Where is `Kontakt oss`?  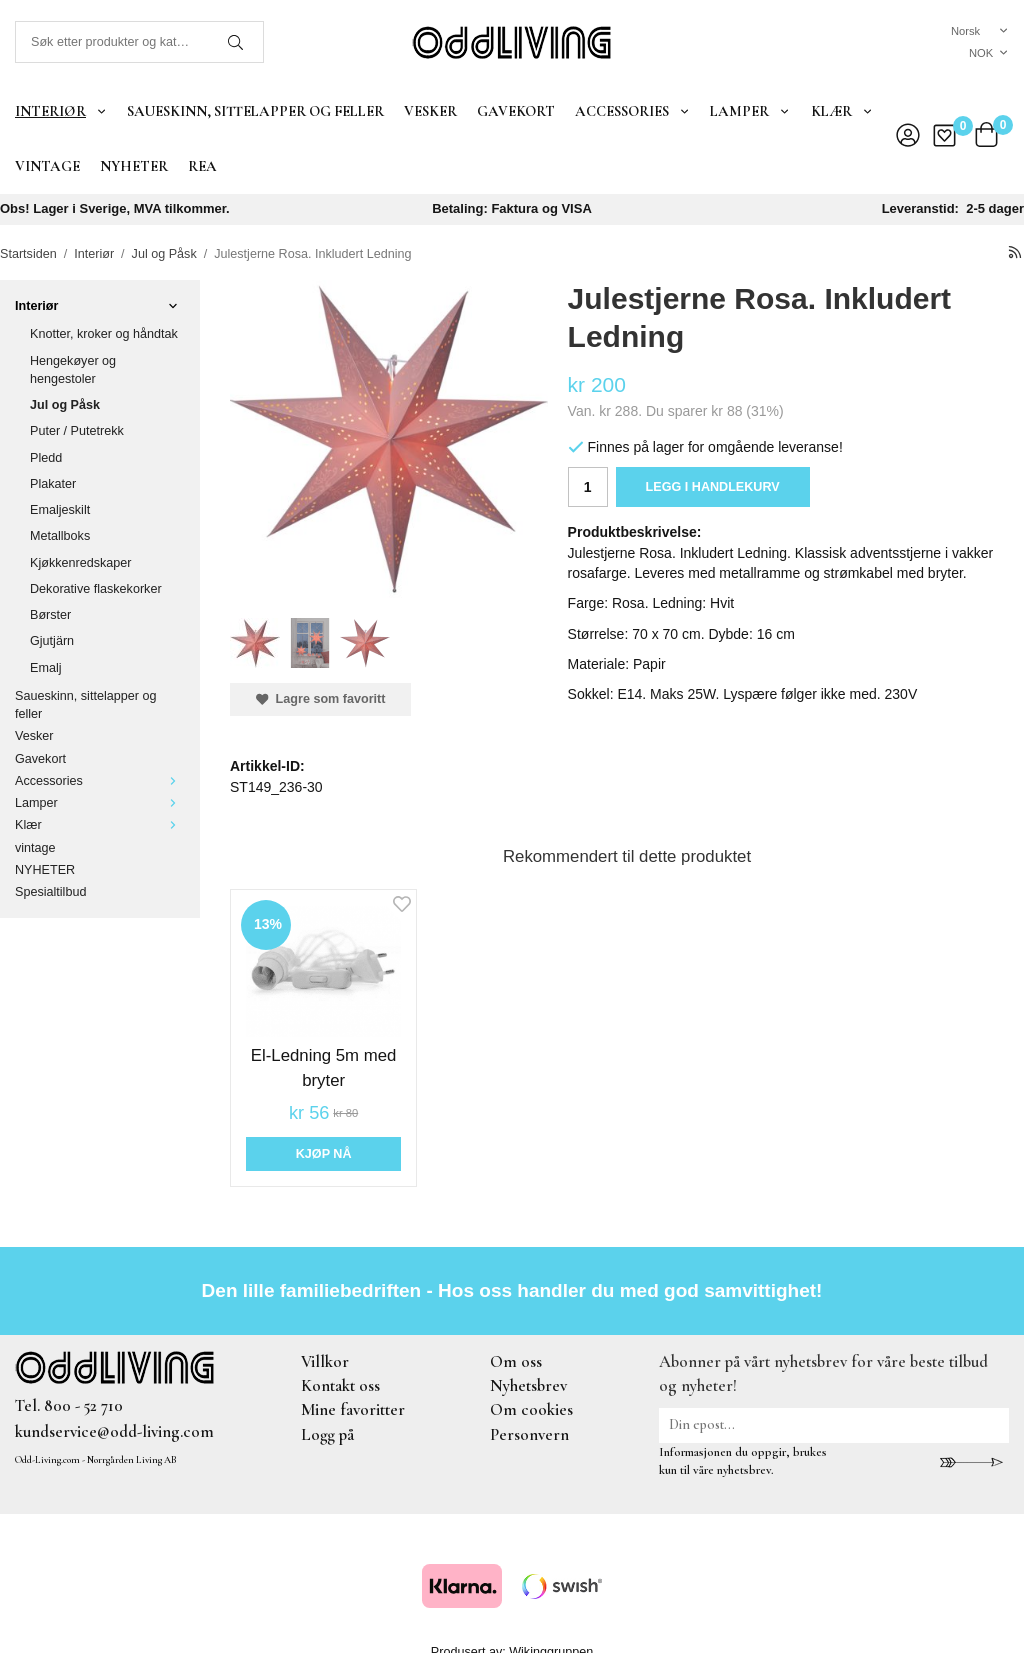 Kontakt oss is located at coordinates (340, 1385).